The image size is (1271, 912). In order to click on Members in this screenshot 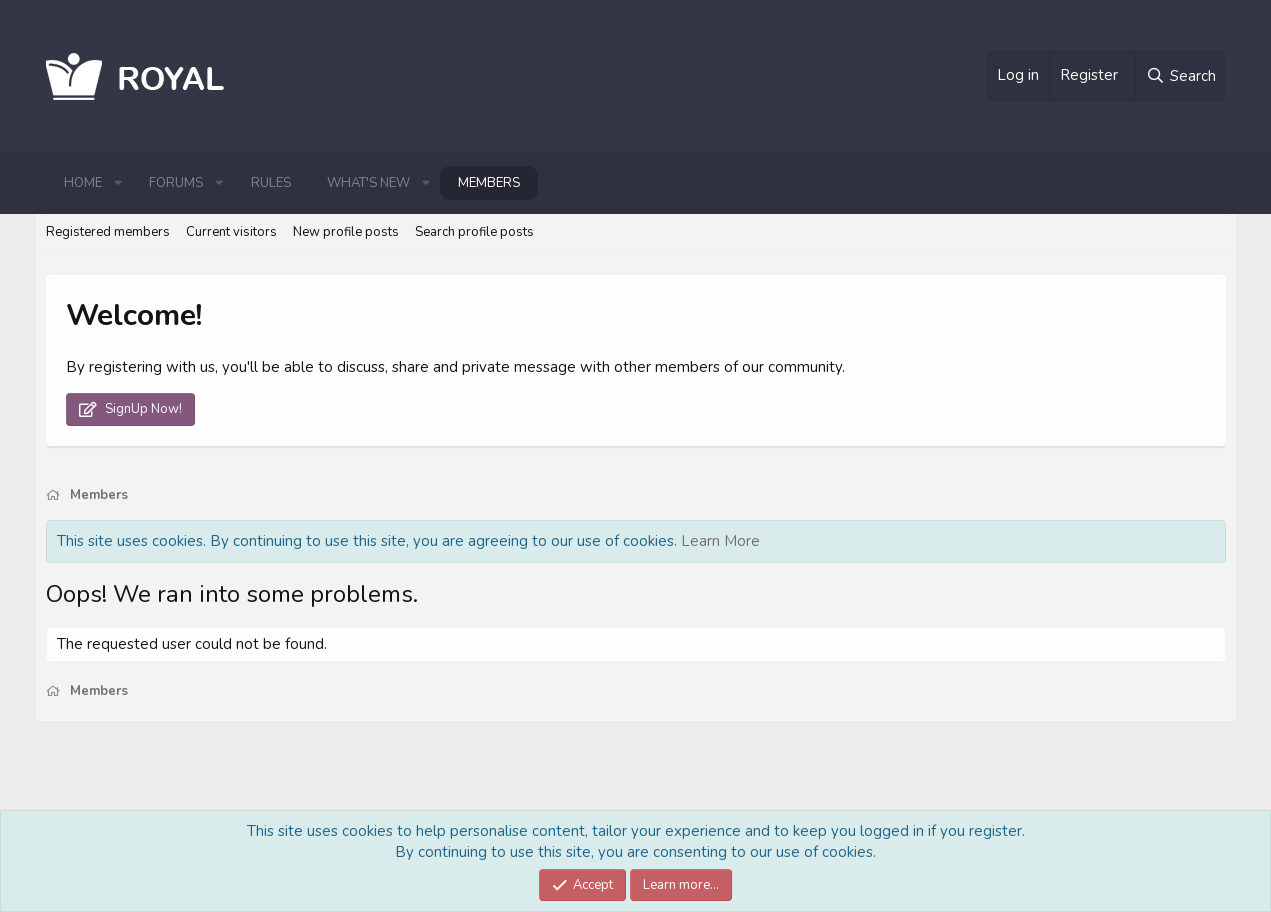, I will do `click(489, 183)`.